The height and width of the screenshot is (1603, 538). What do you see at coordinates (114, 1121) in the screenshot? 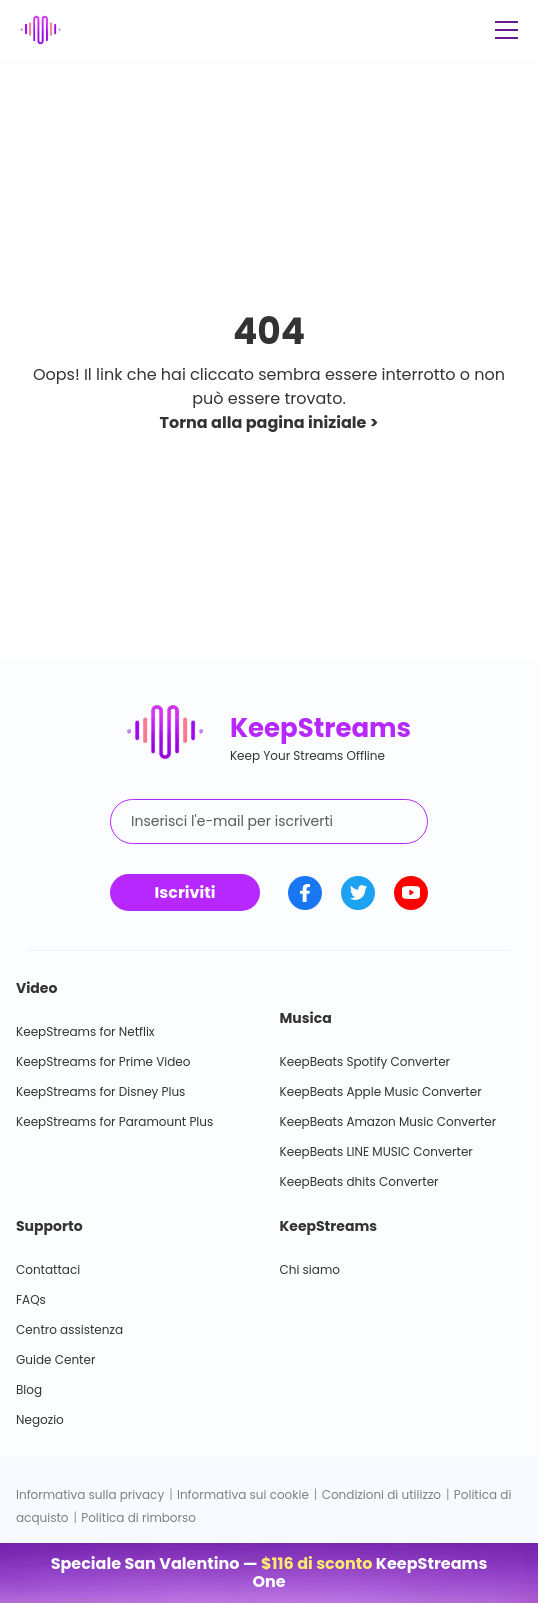
I see `KeepStreams for Paramount Plus` at bounding box center [114, 1121].